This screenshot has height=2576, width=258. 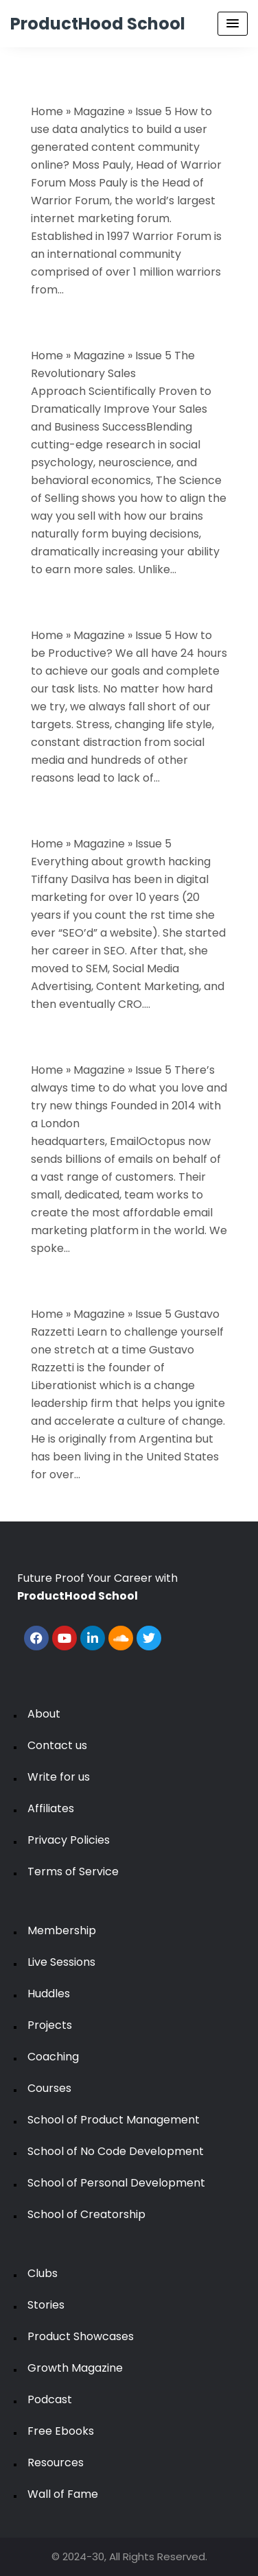 I want to click on School of Personal Development, so click(x=116, y=2183).